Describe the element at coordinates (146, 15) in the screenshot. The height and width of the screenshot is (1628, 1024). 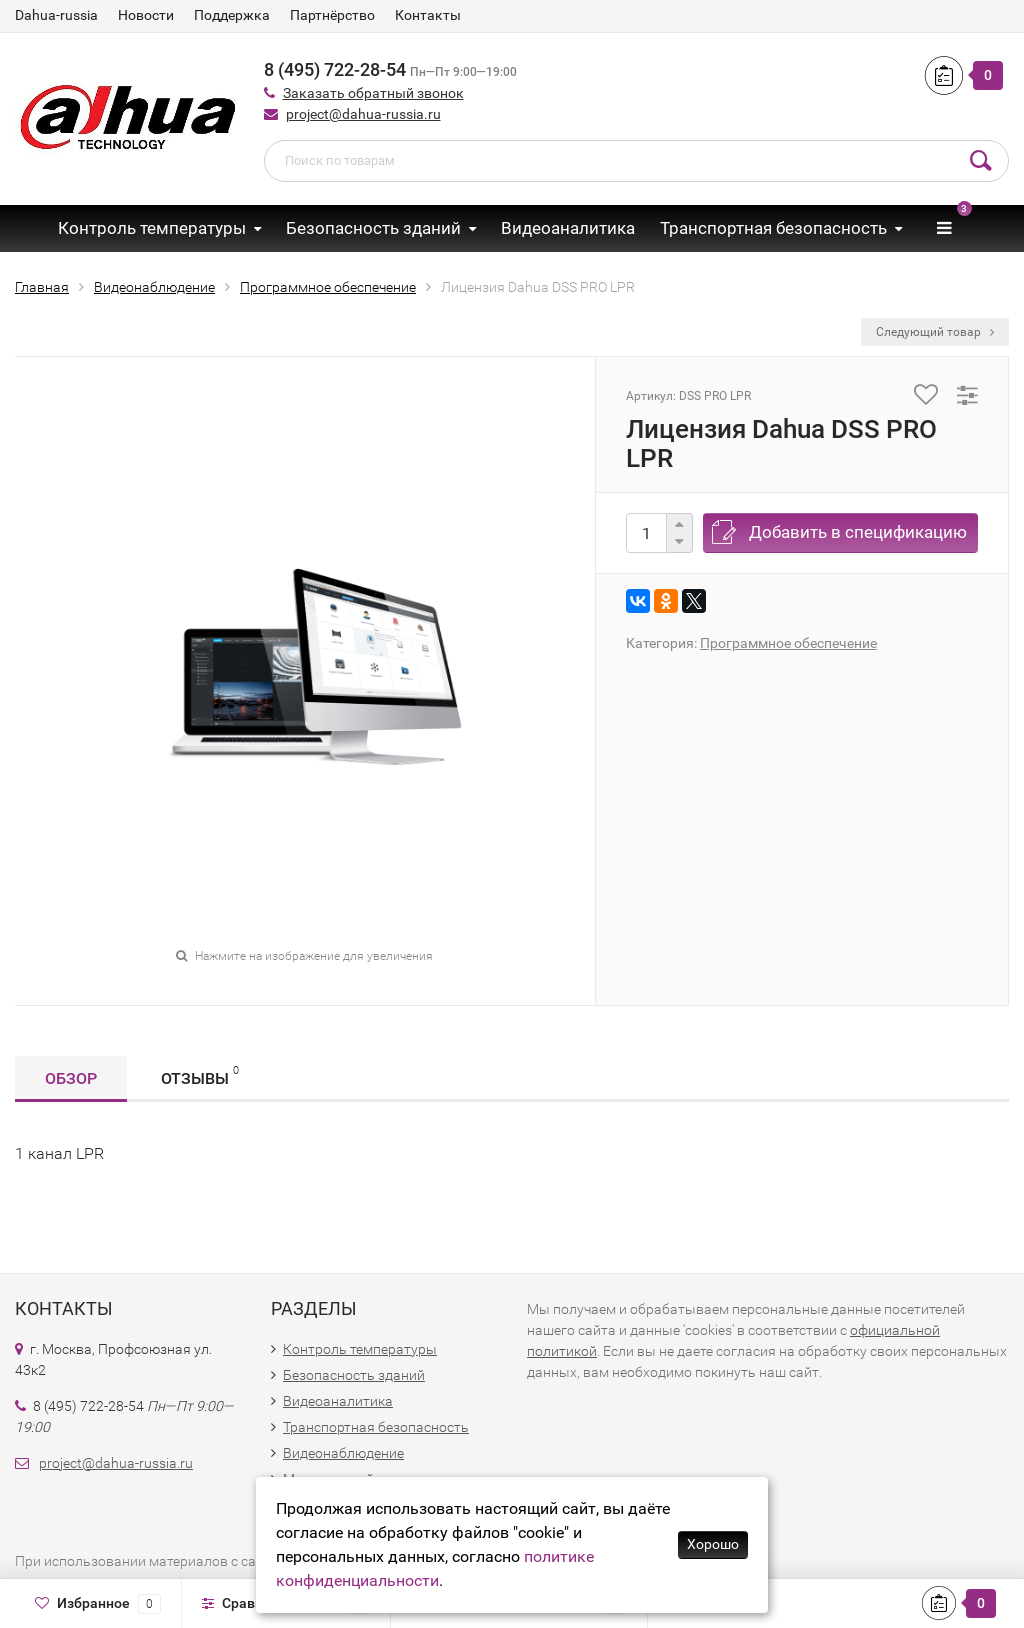
I see `Новости` at that location.